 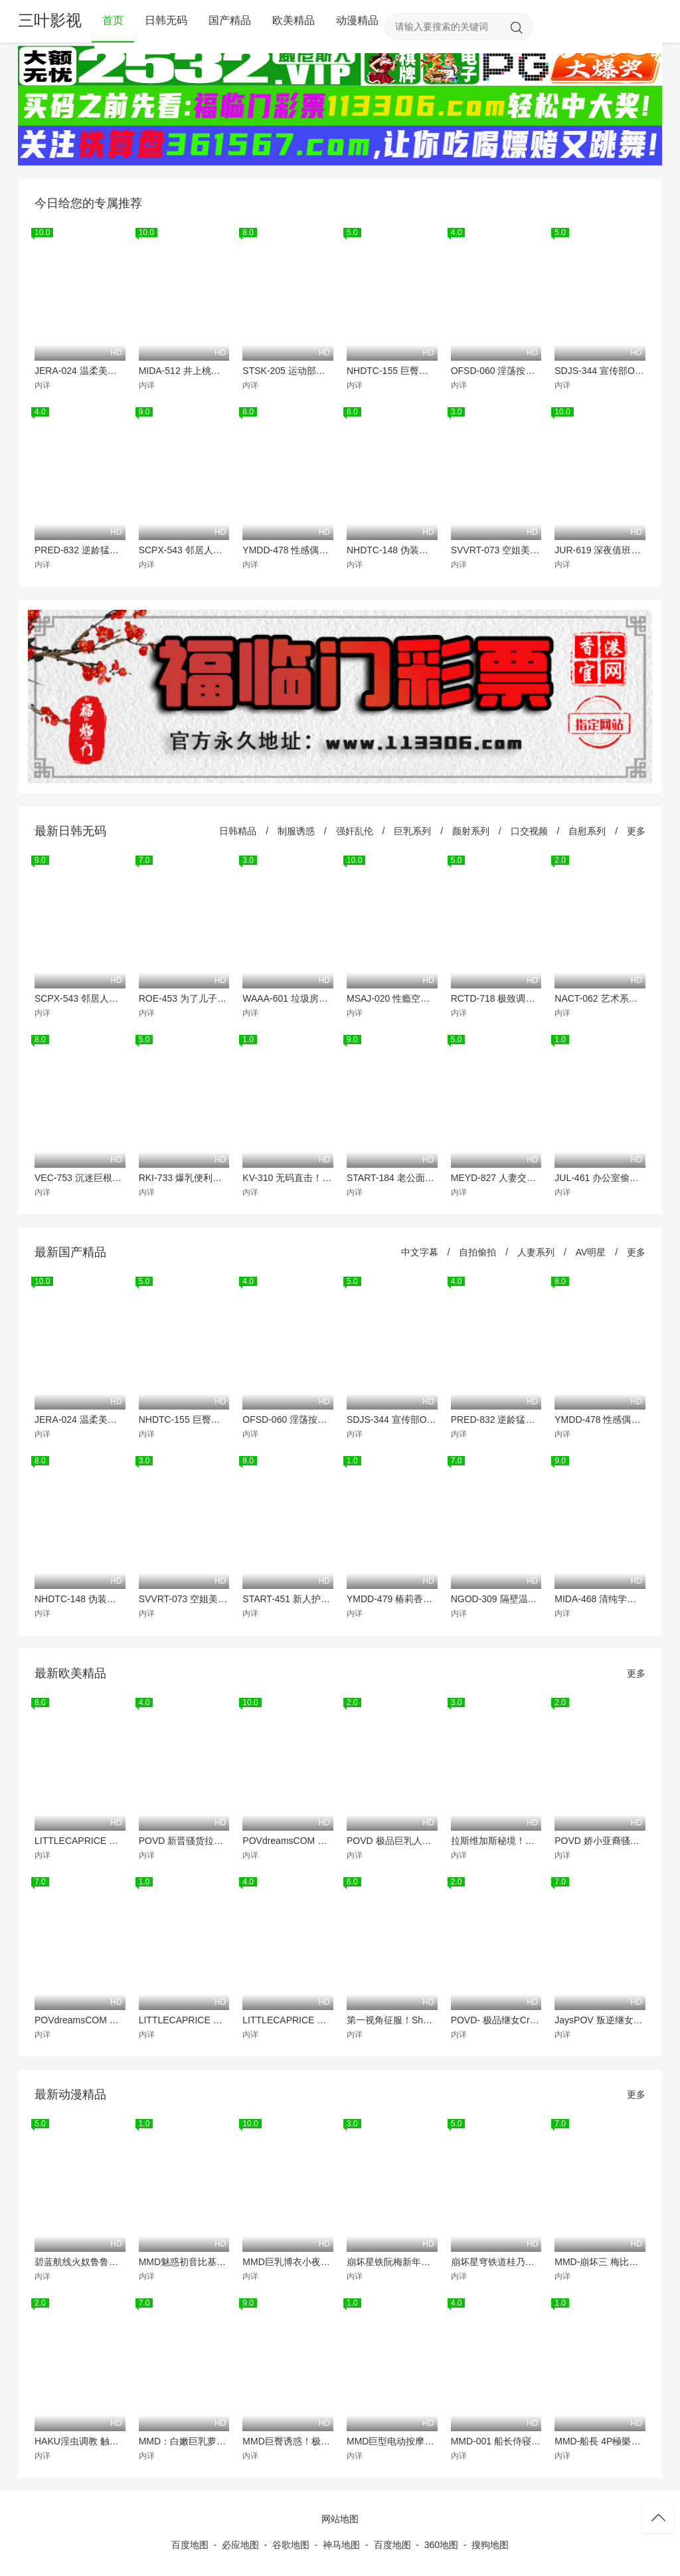 What do you see at coordinates (184, 1840) in the screenshot?
I see `POVD 新晋骚货拉娜罗德斯，饥渴求操，极品大屌深喉狂吞猛插！` at bounding box center [184, 1840].